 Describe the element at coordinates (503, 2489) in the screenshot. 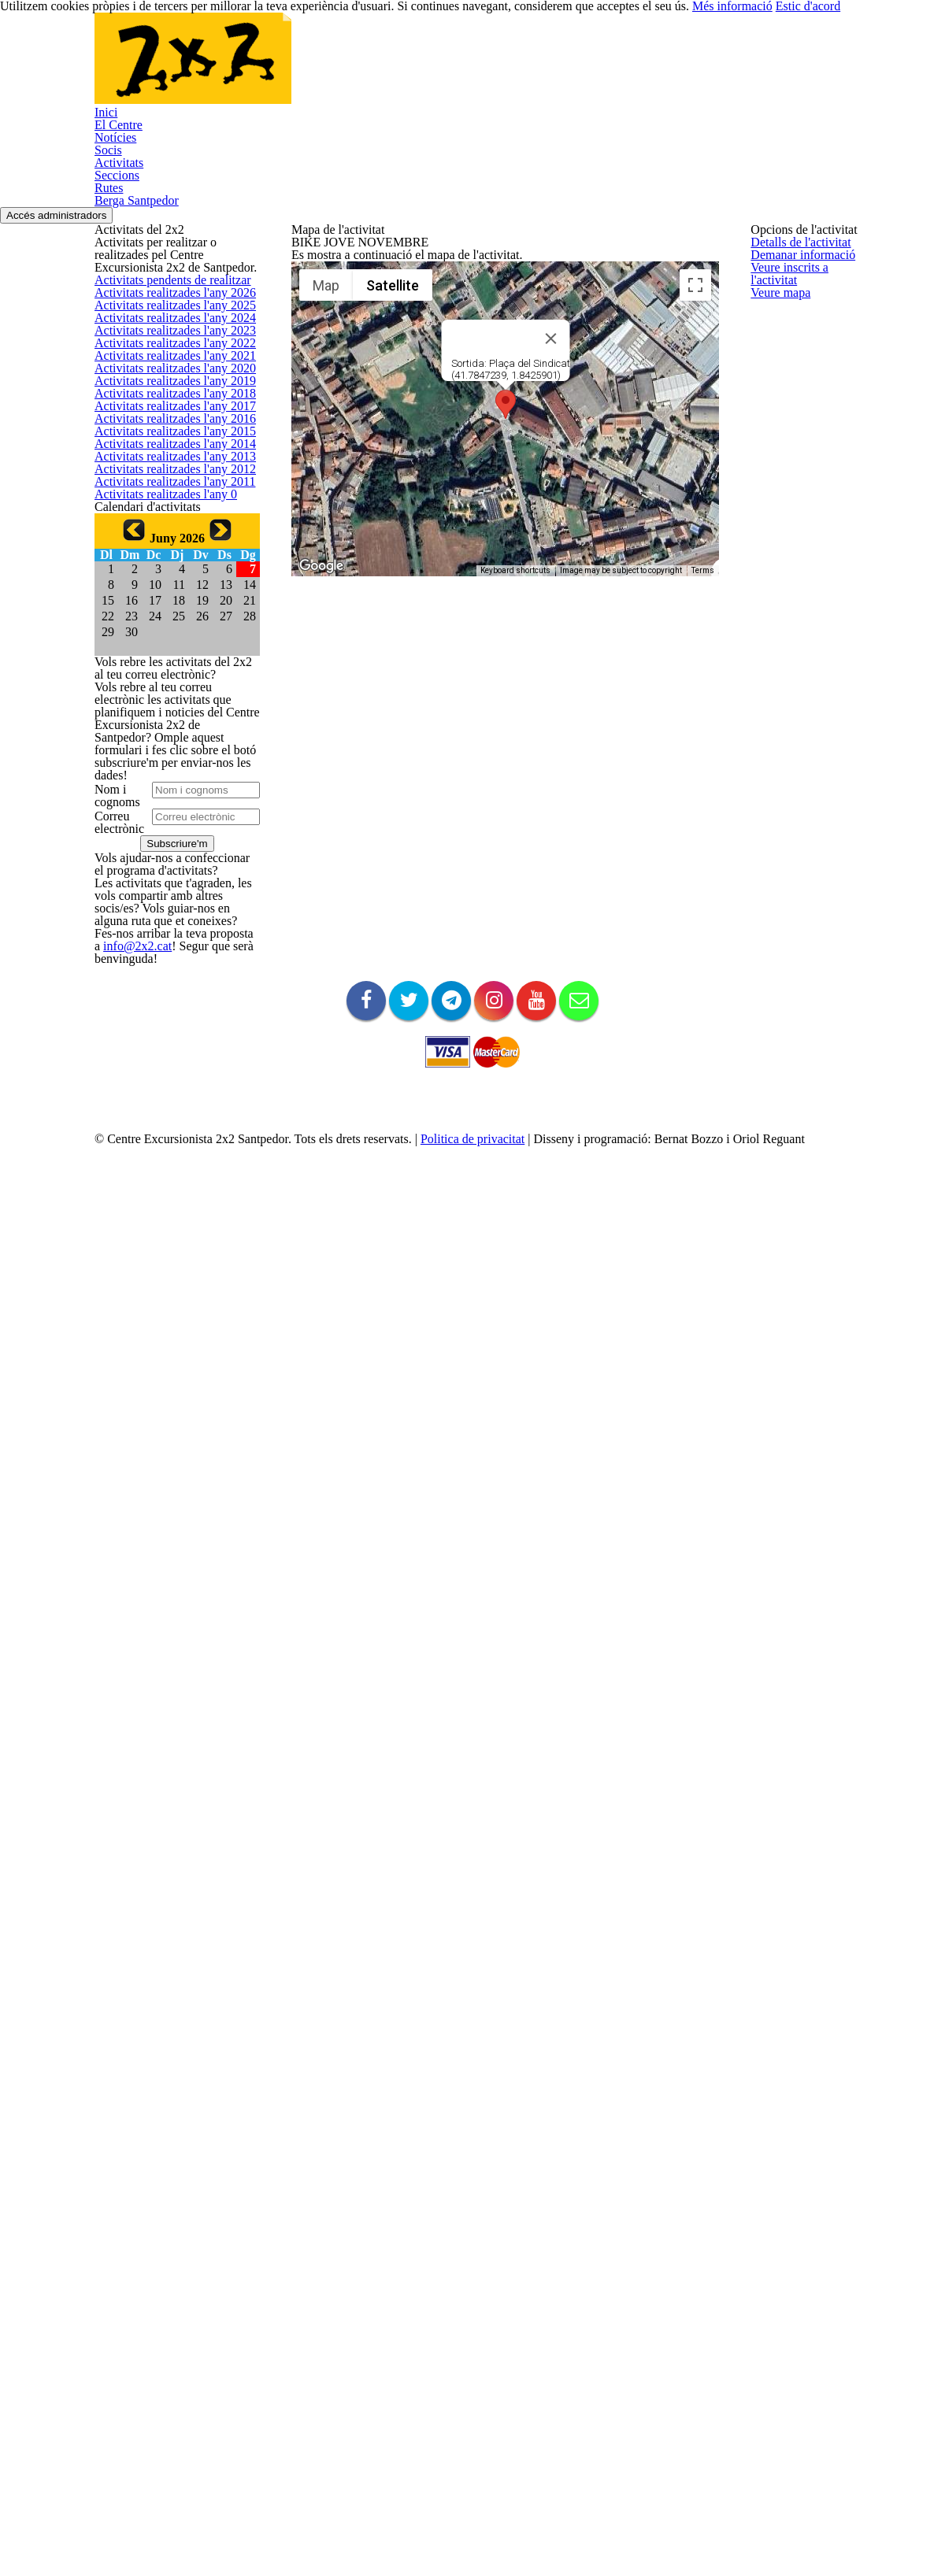

I see `Politica de privacitat` at that location.